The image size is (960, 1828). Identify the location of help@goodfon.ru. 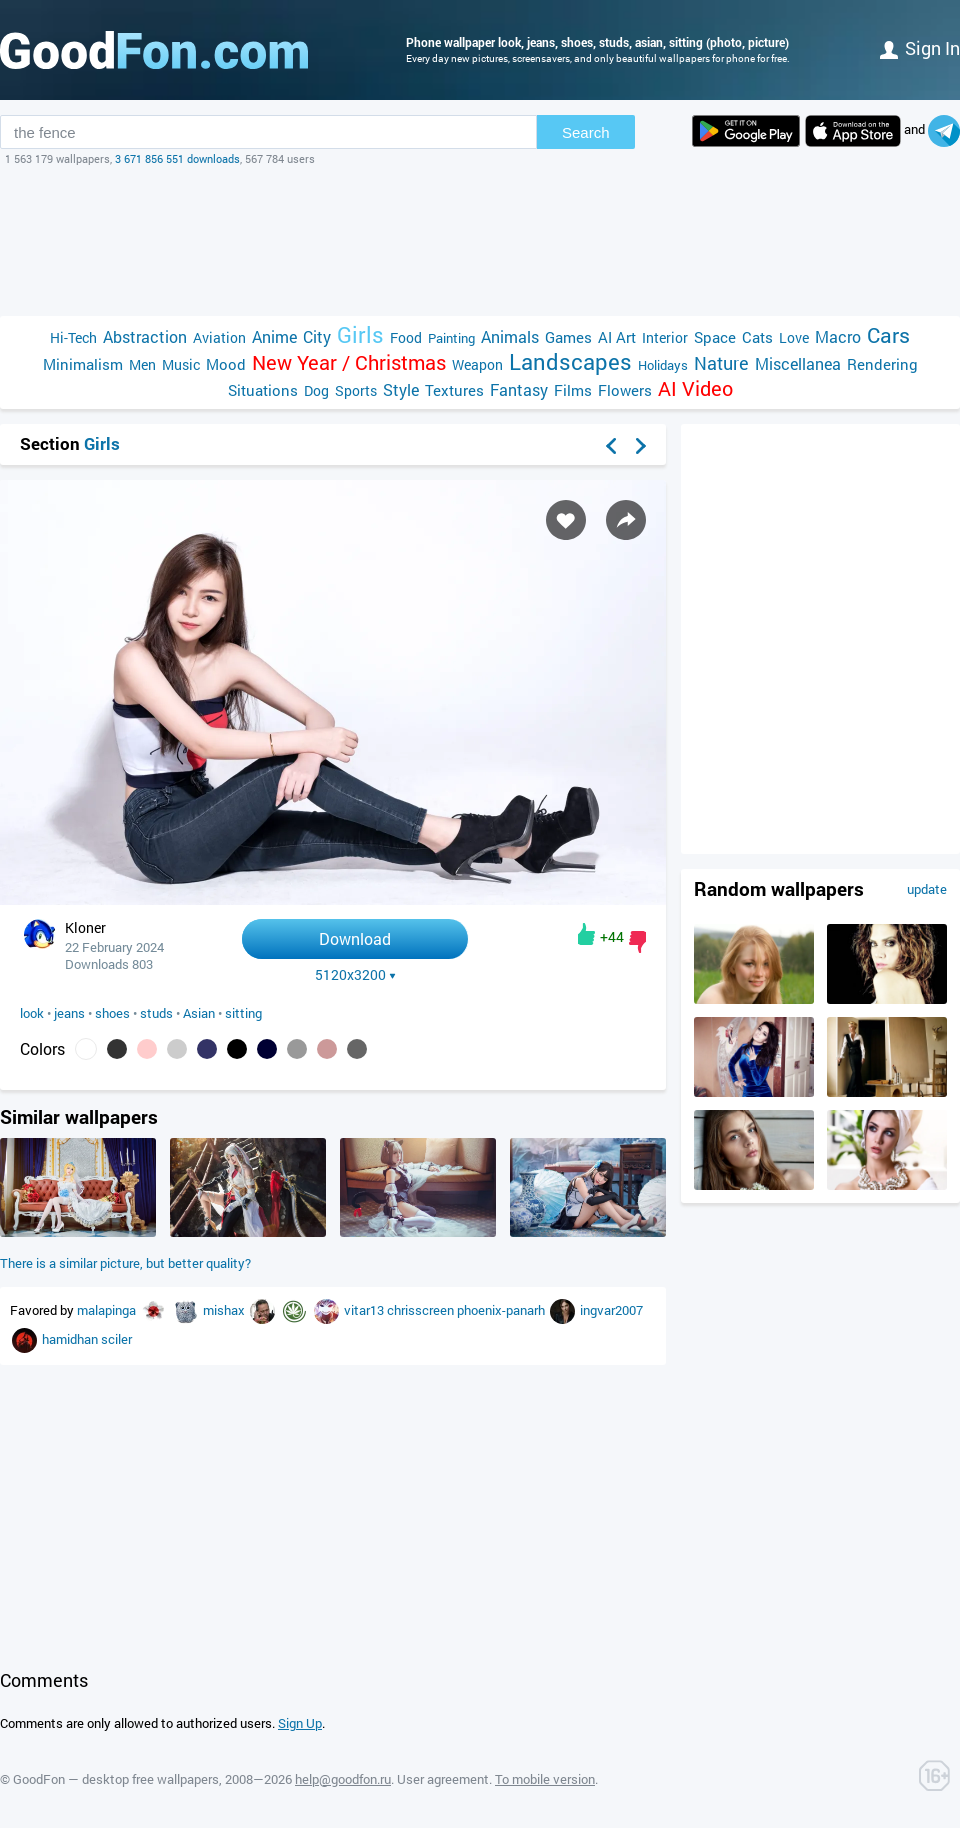
(343, 1779).